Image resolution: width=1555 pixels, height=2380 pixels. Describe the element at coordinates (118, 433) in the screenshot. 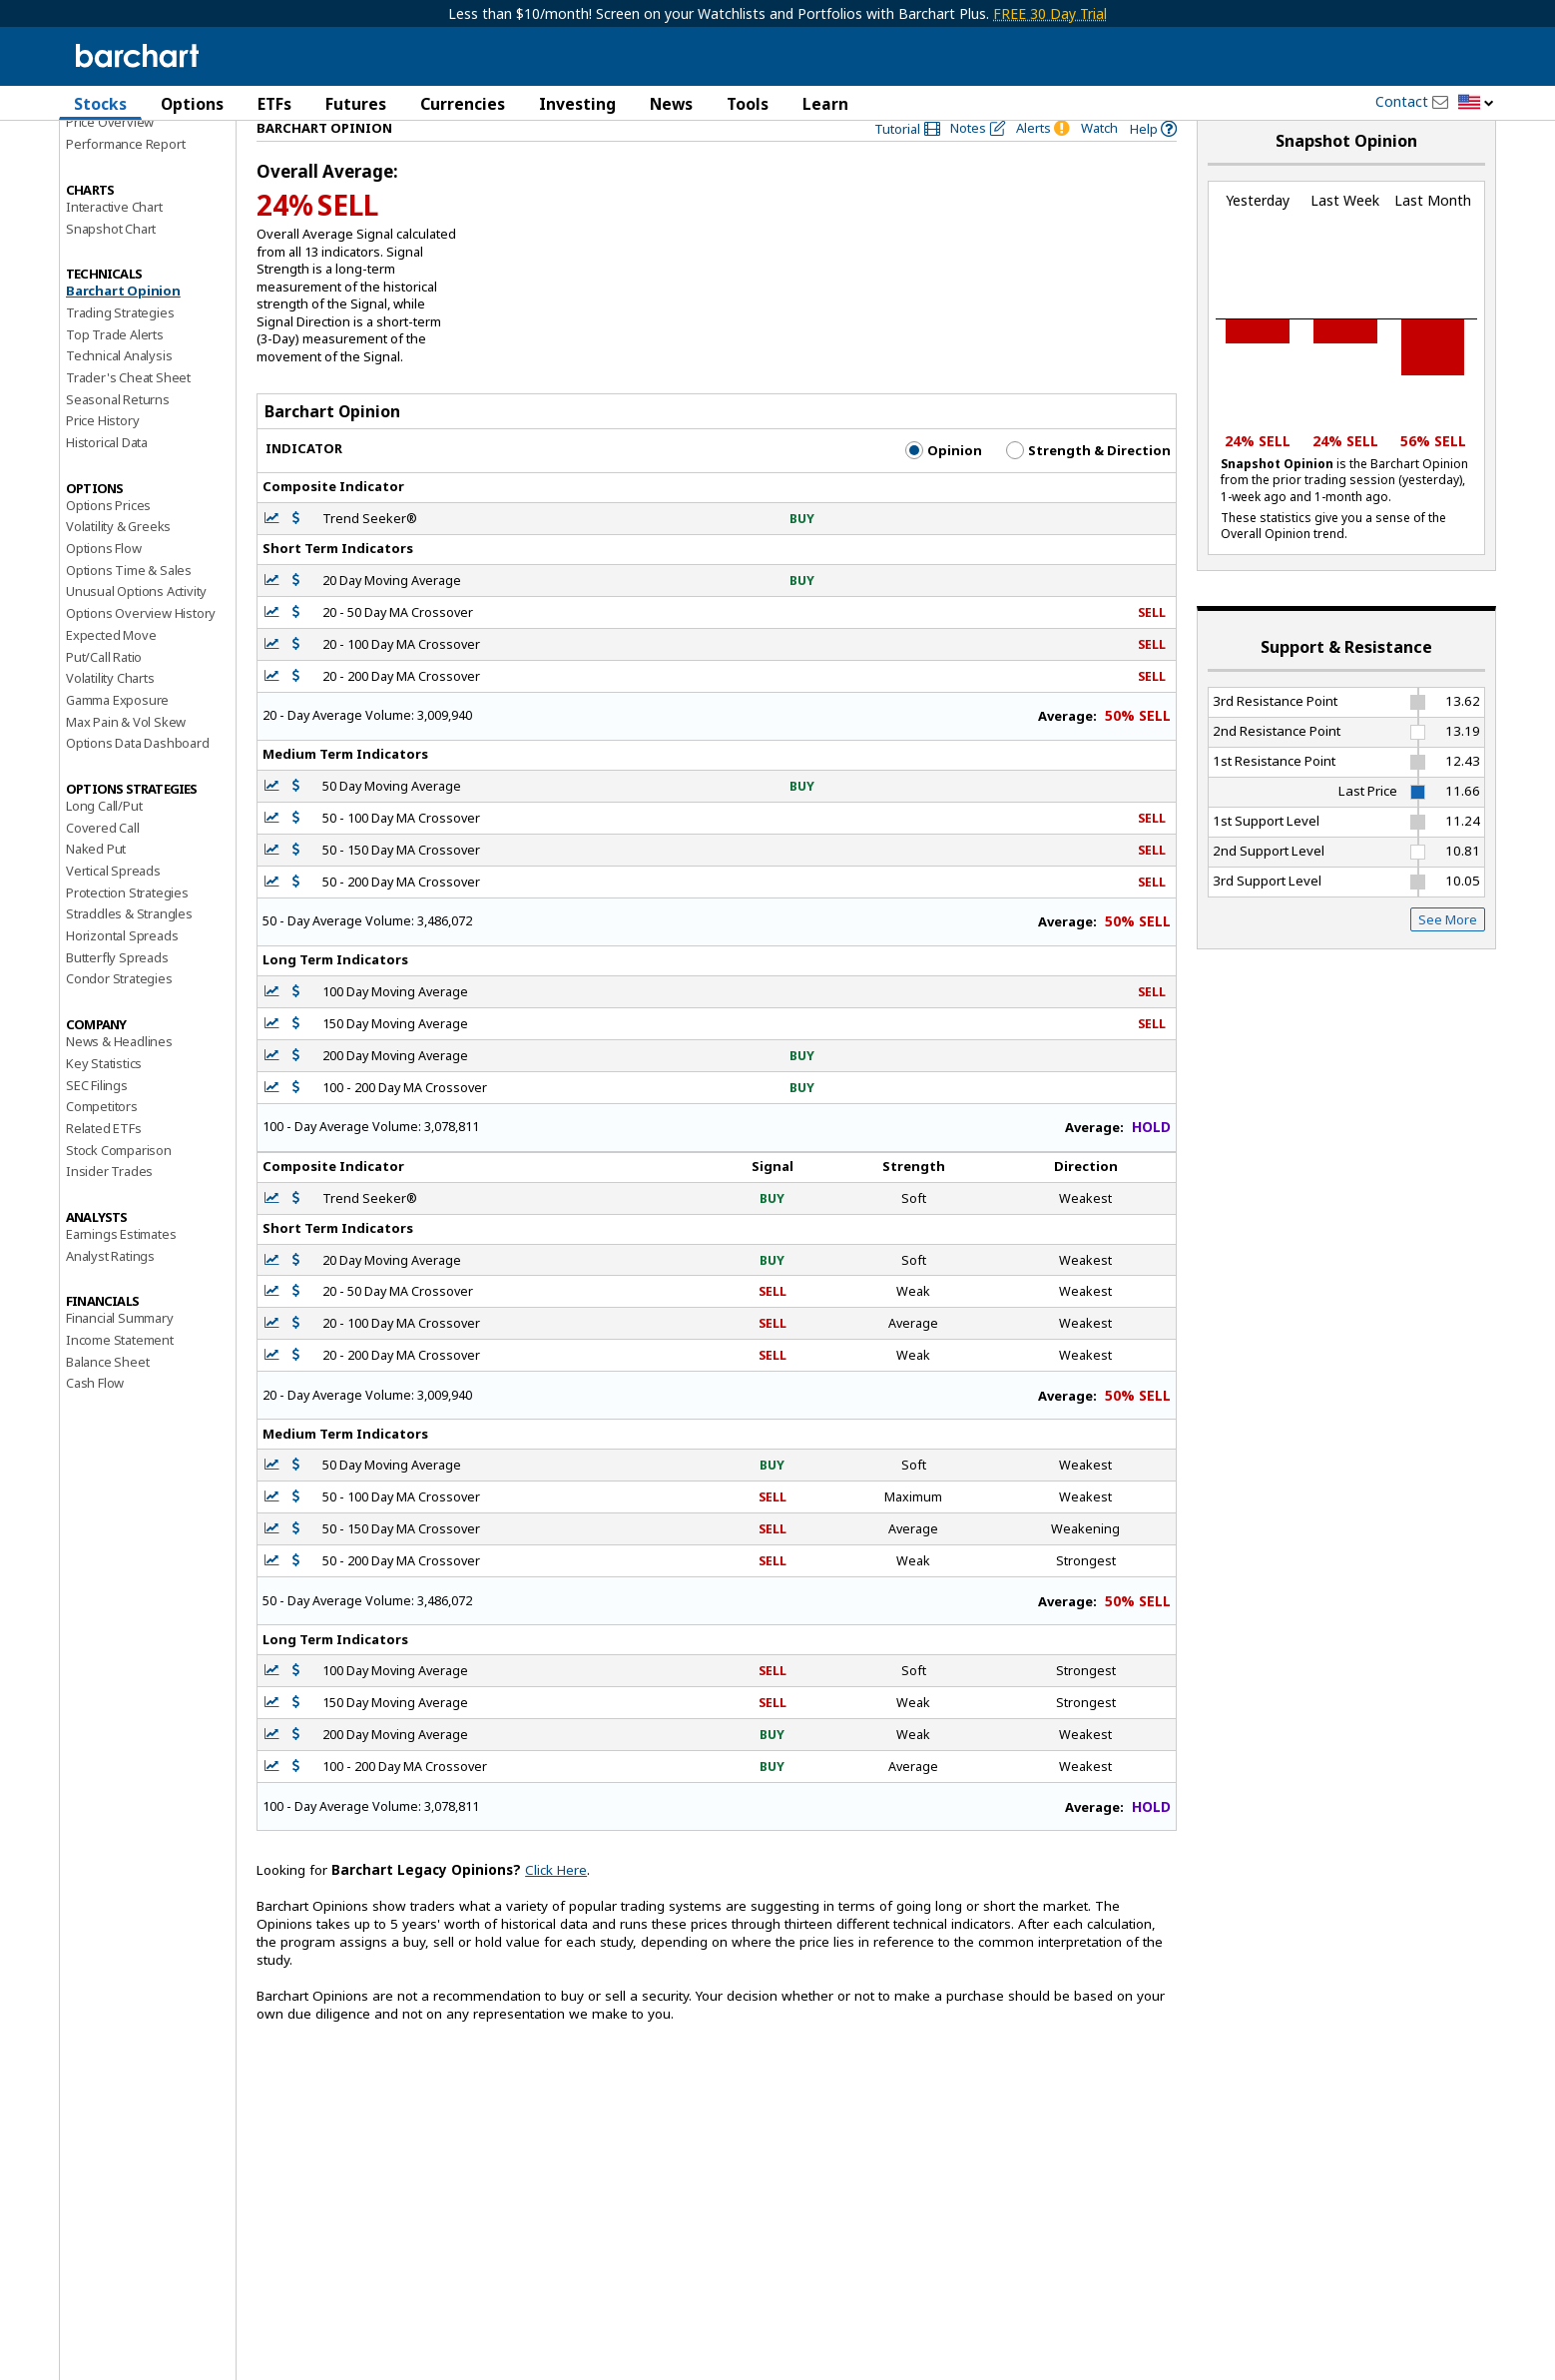

I see `Seasonal Returns` at that location.